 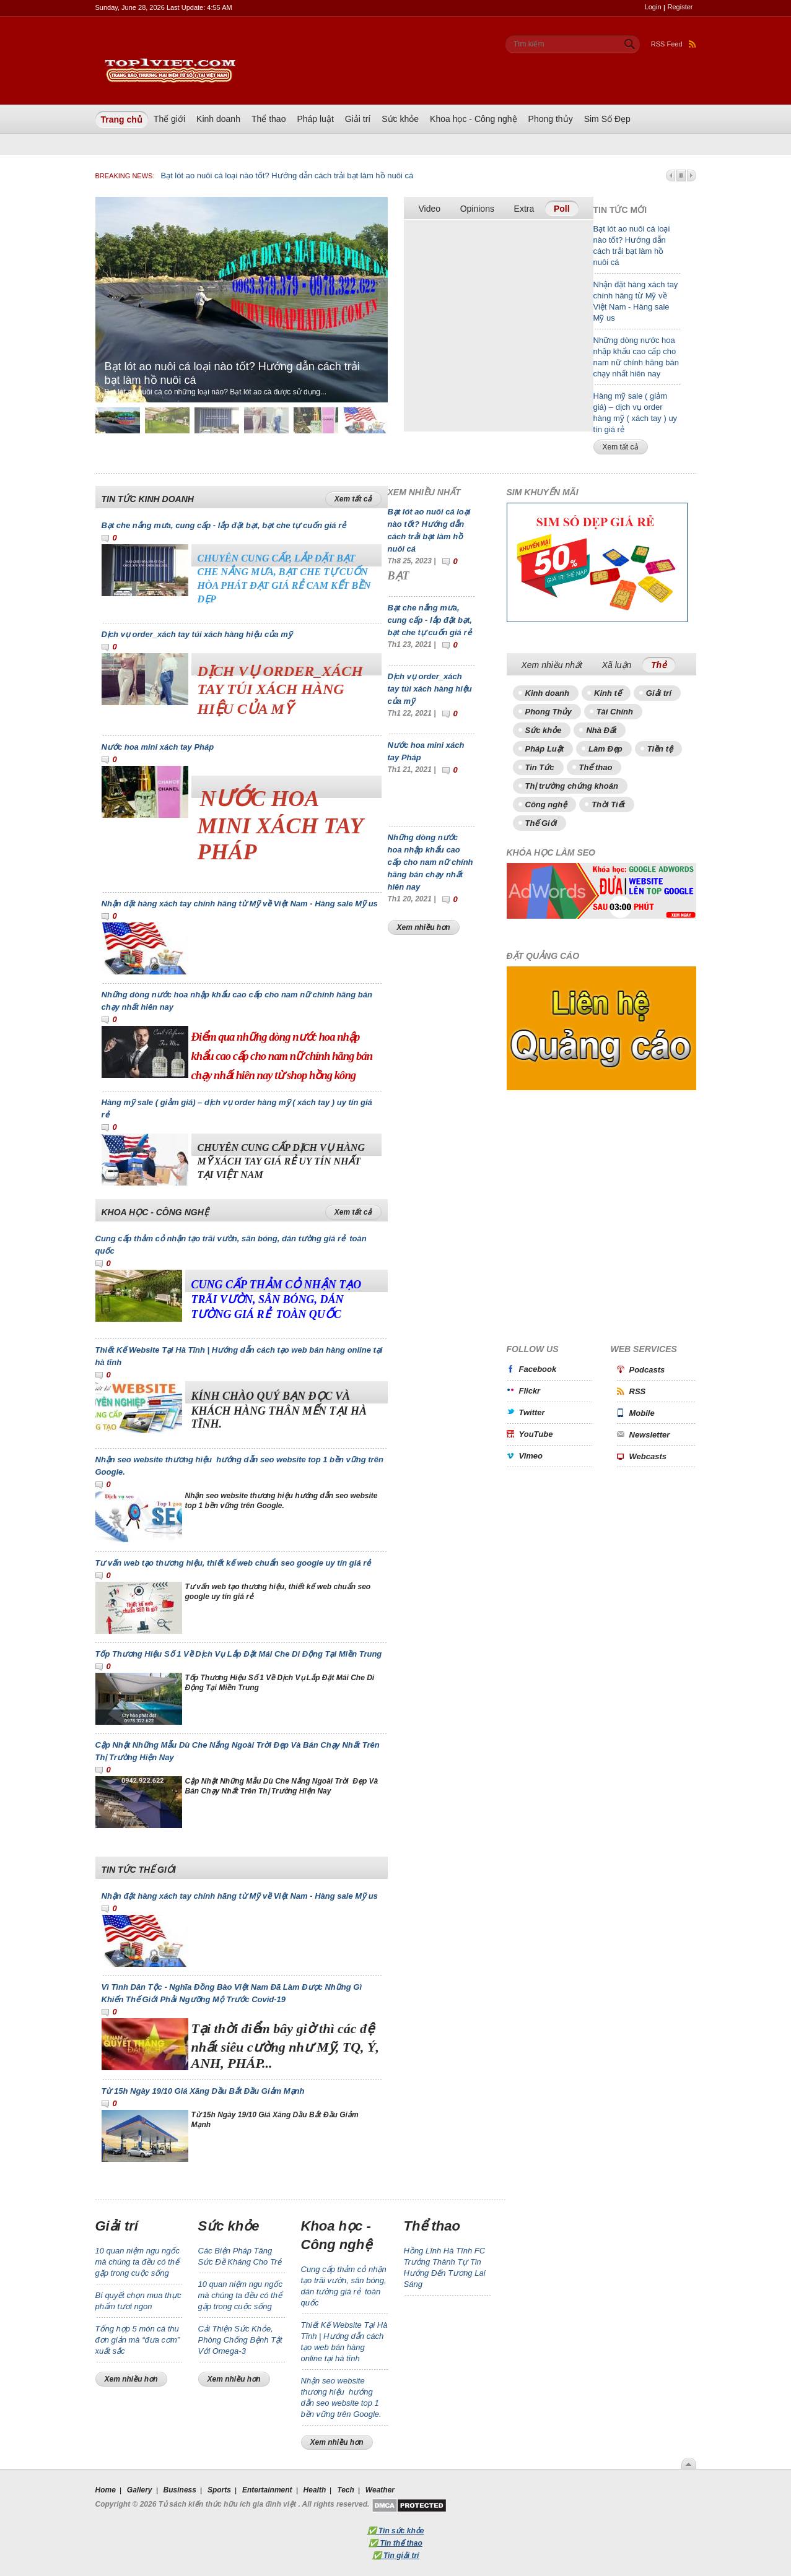 What do you see at coordinates (642, 1413) in the screenshot?
I see `Mobile` at bounding box center [642, 1413].